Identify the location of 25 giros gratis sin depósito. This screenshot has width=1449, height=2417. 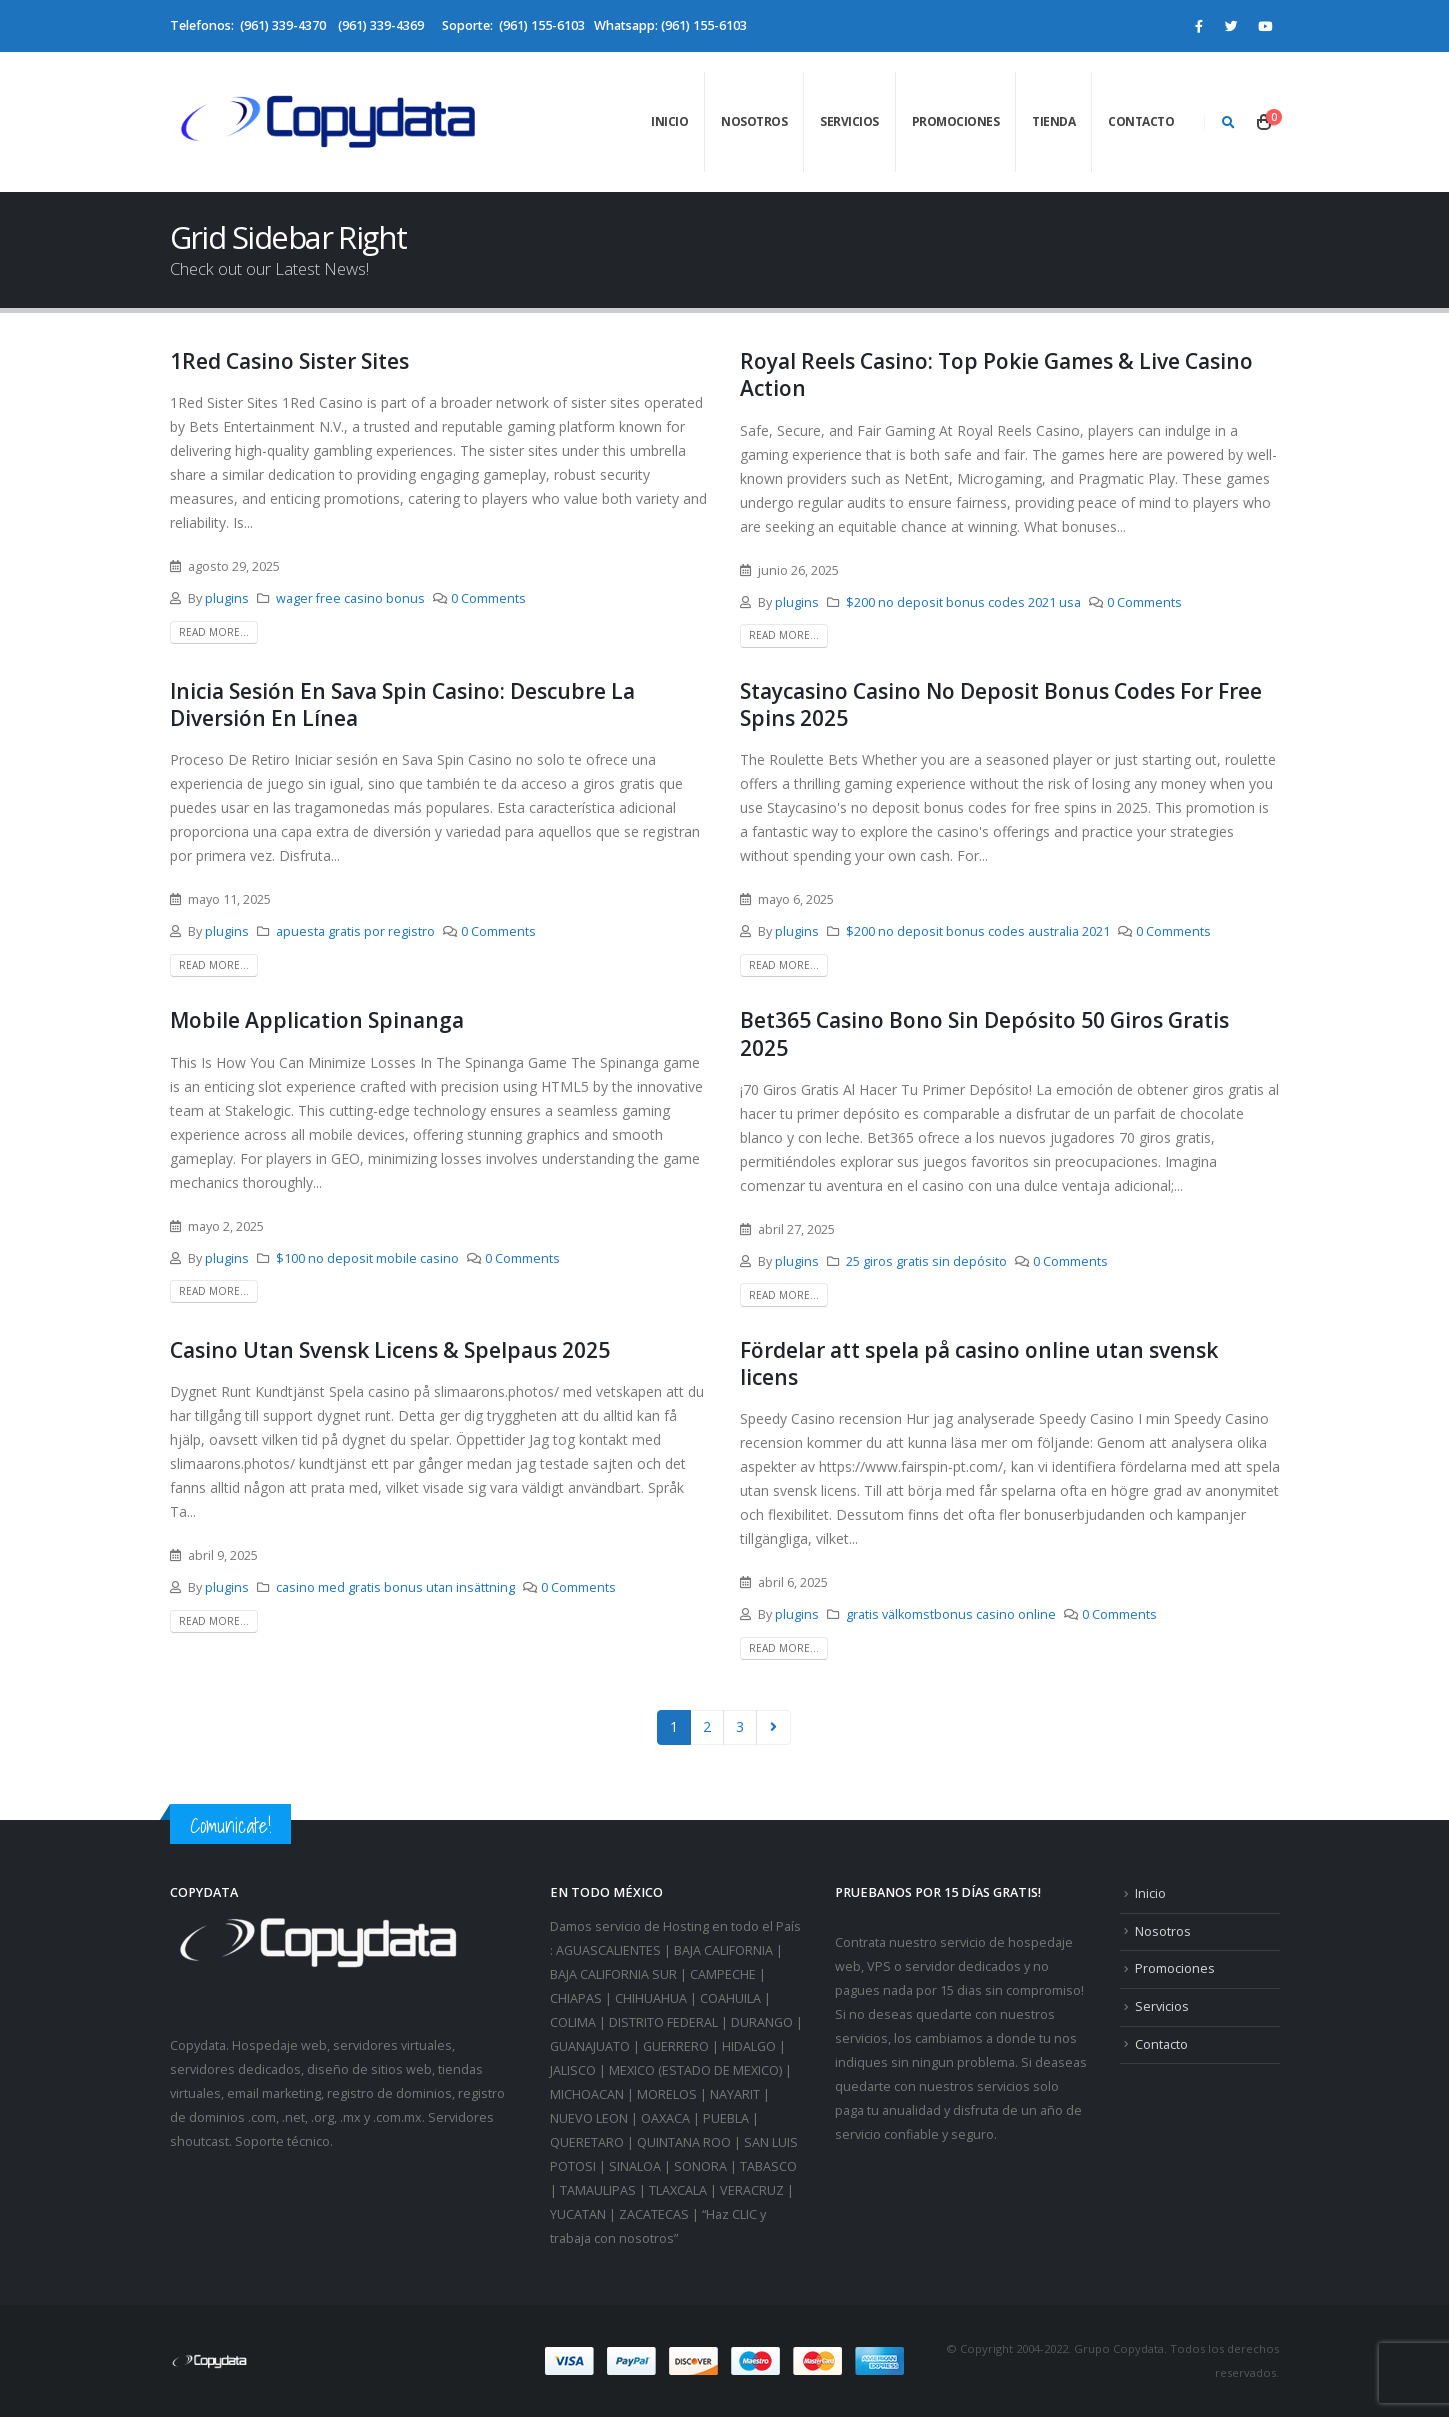
(926, 1261).